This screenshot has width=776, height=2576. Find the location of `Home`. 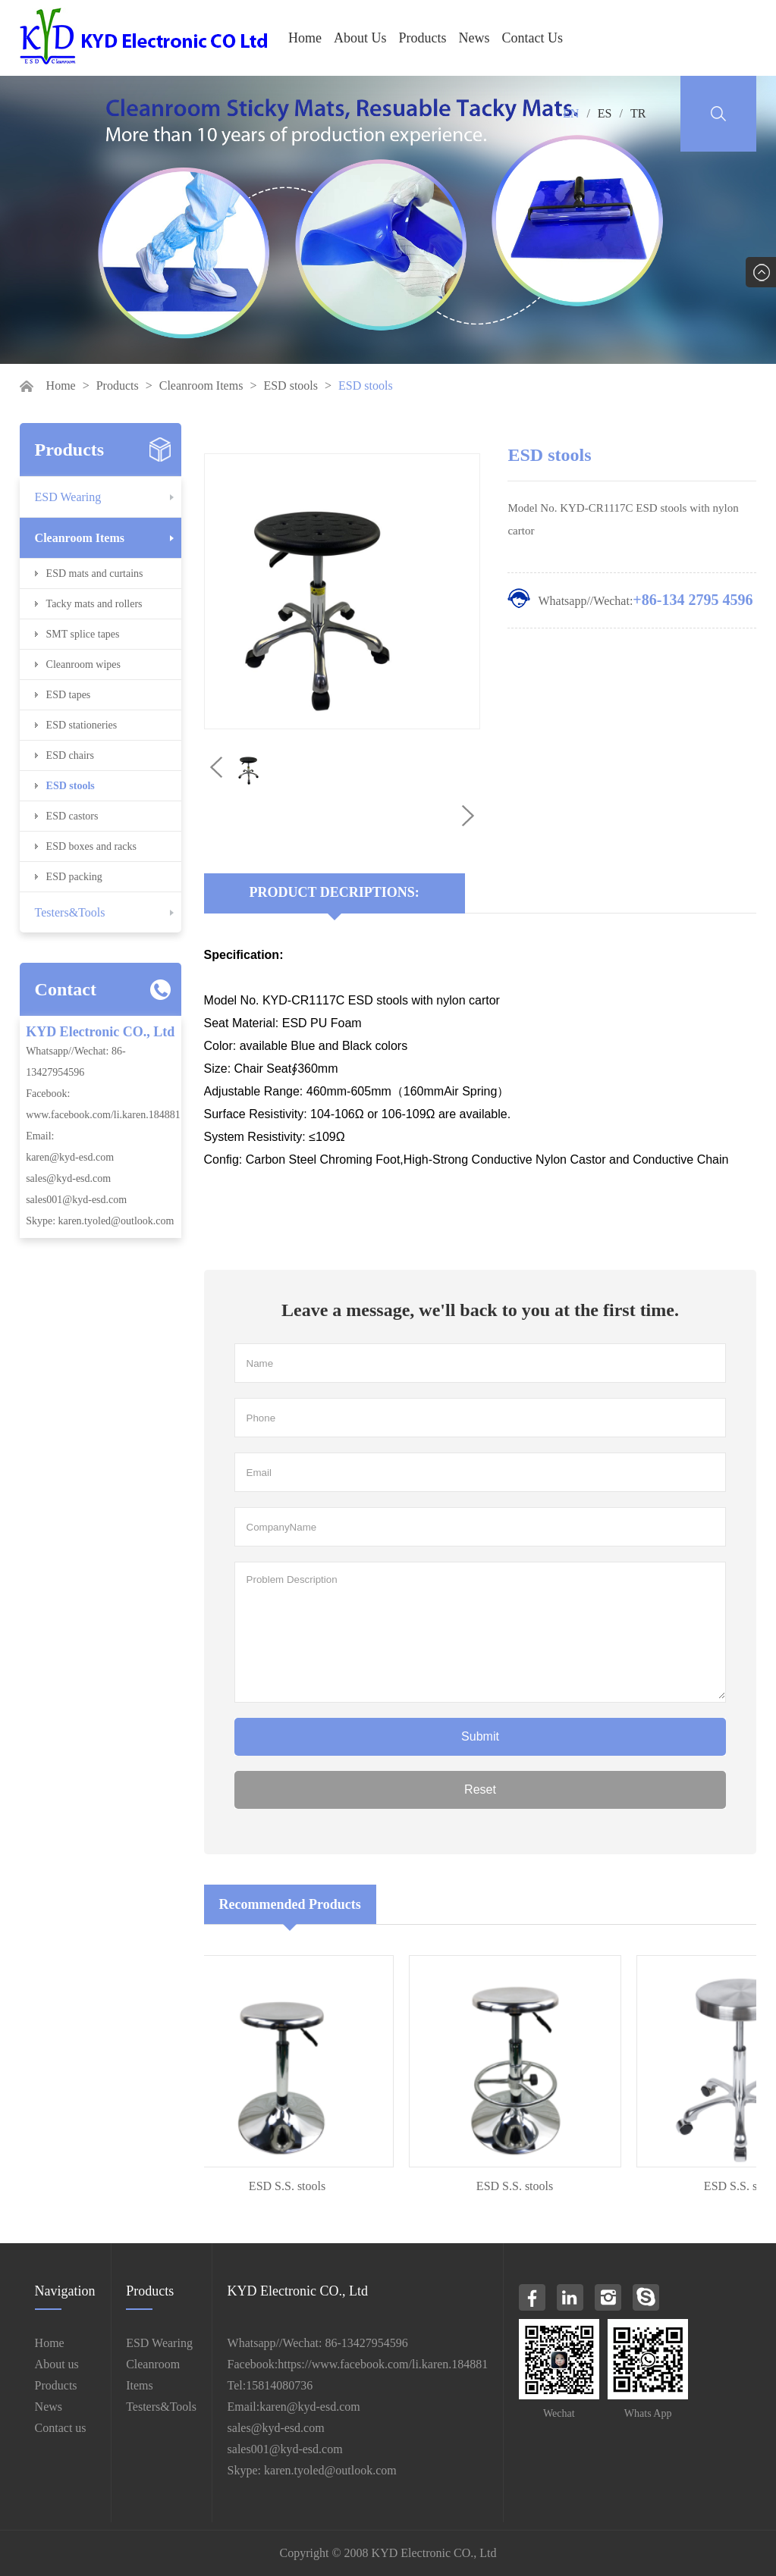

Home is located at coordinates (305, 37).